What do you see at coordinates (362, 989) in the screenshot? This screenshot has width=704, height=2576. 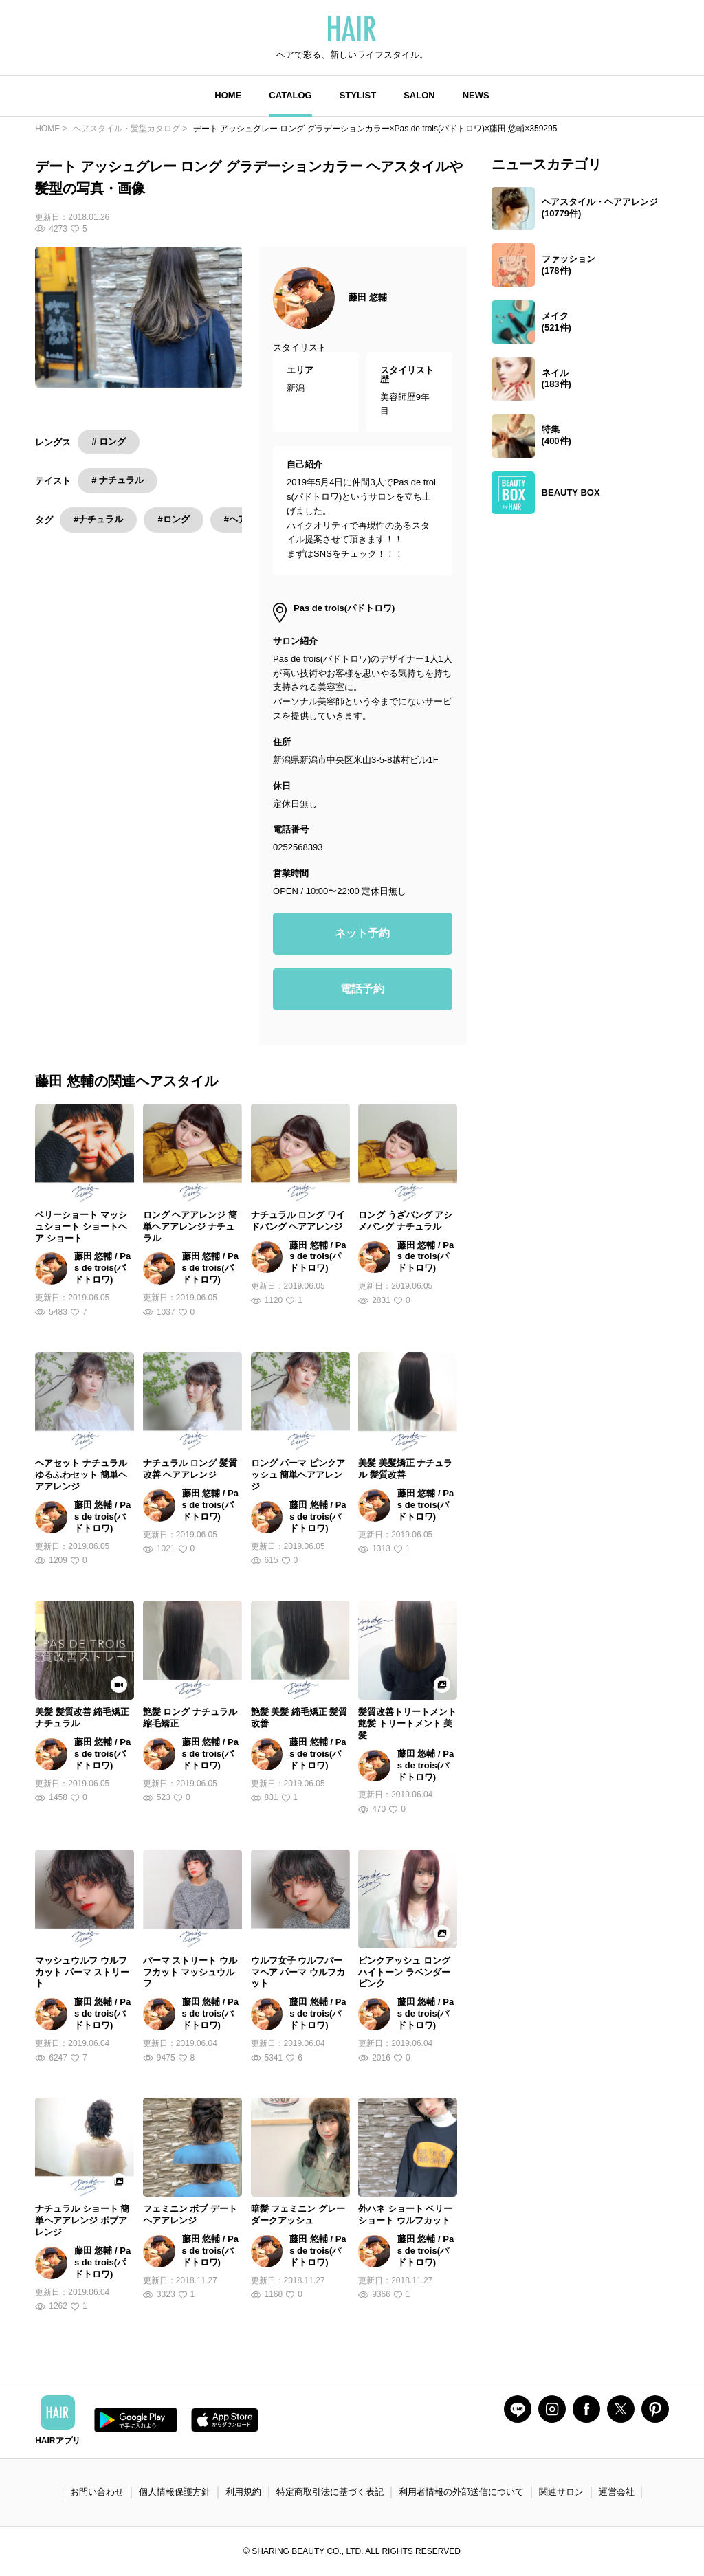 I see `電話予約` at bounding box center [362, 989].